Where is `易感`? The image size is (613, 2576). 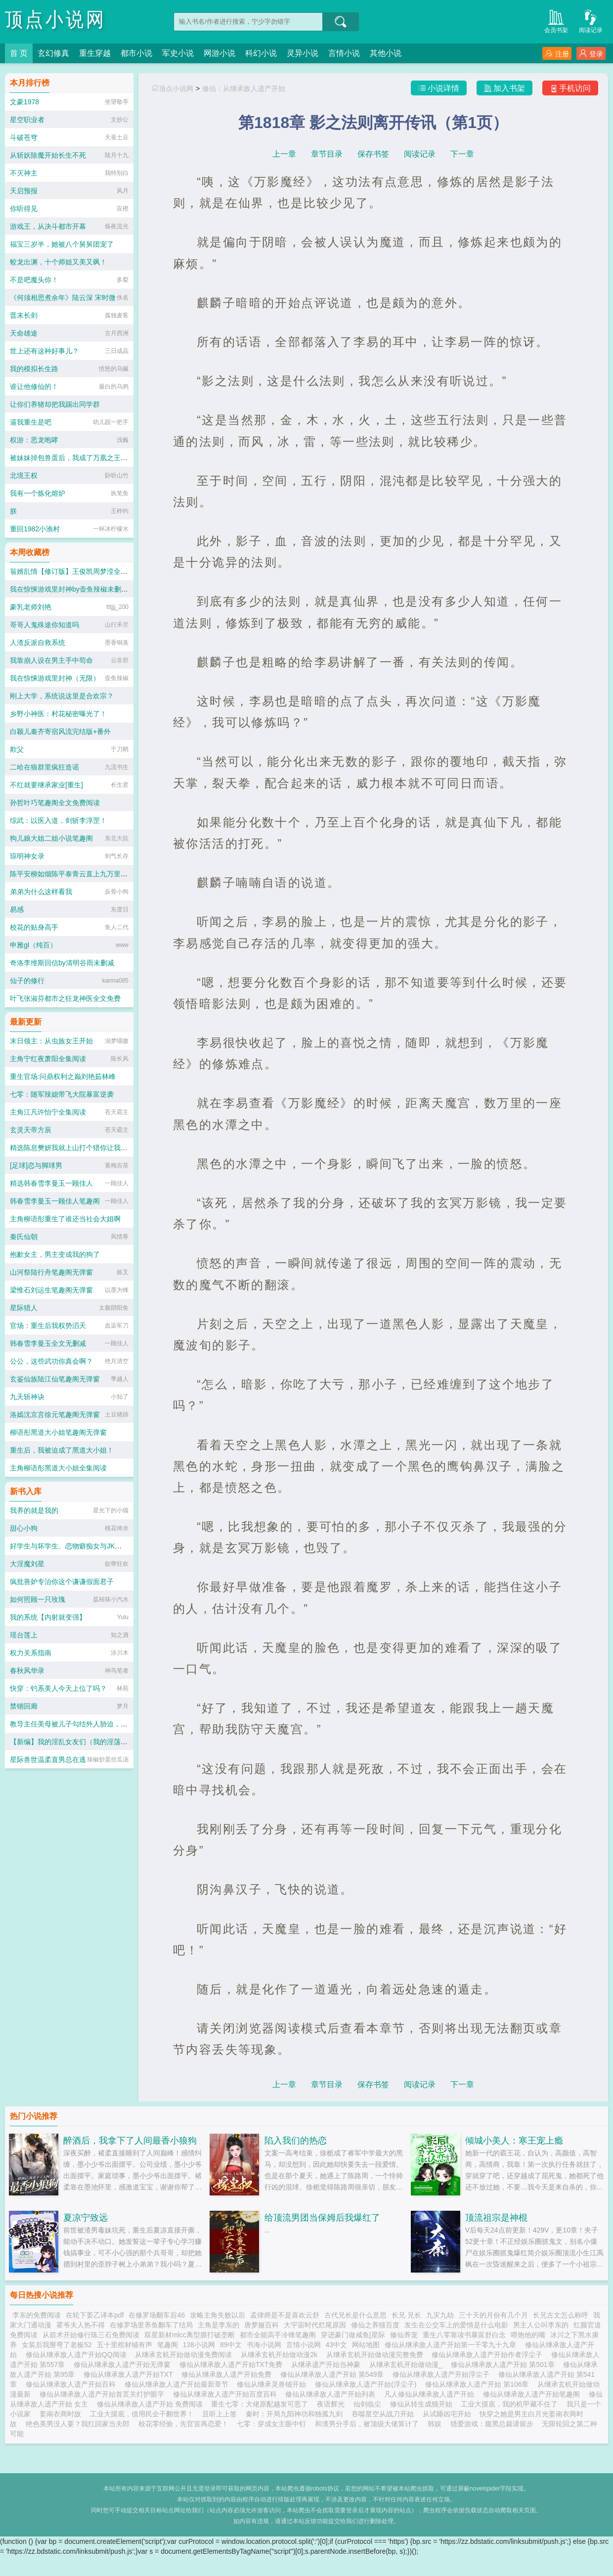
易感 is located at coordinates (17, 909).